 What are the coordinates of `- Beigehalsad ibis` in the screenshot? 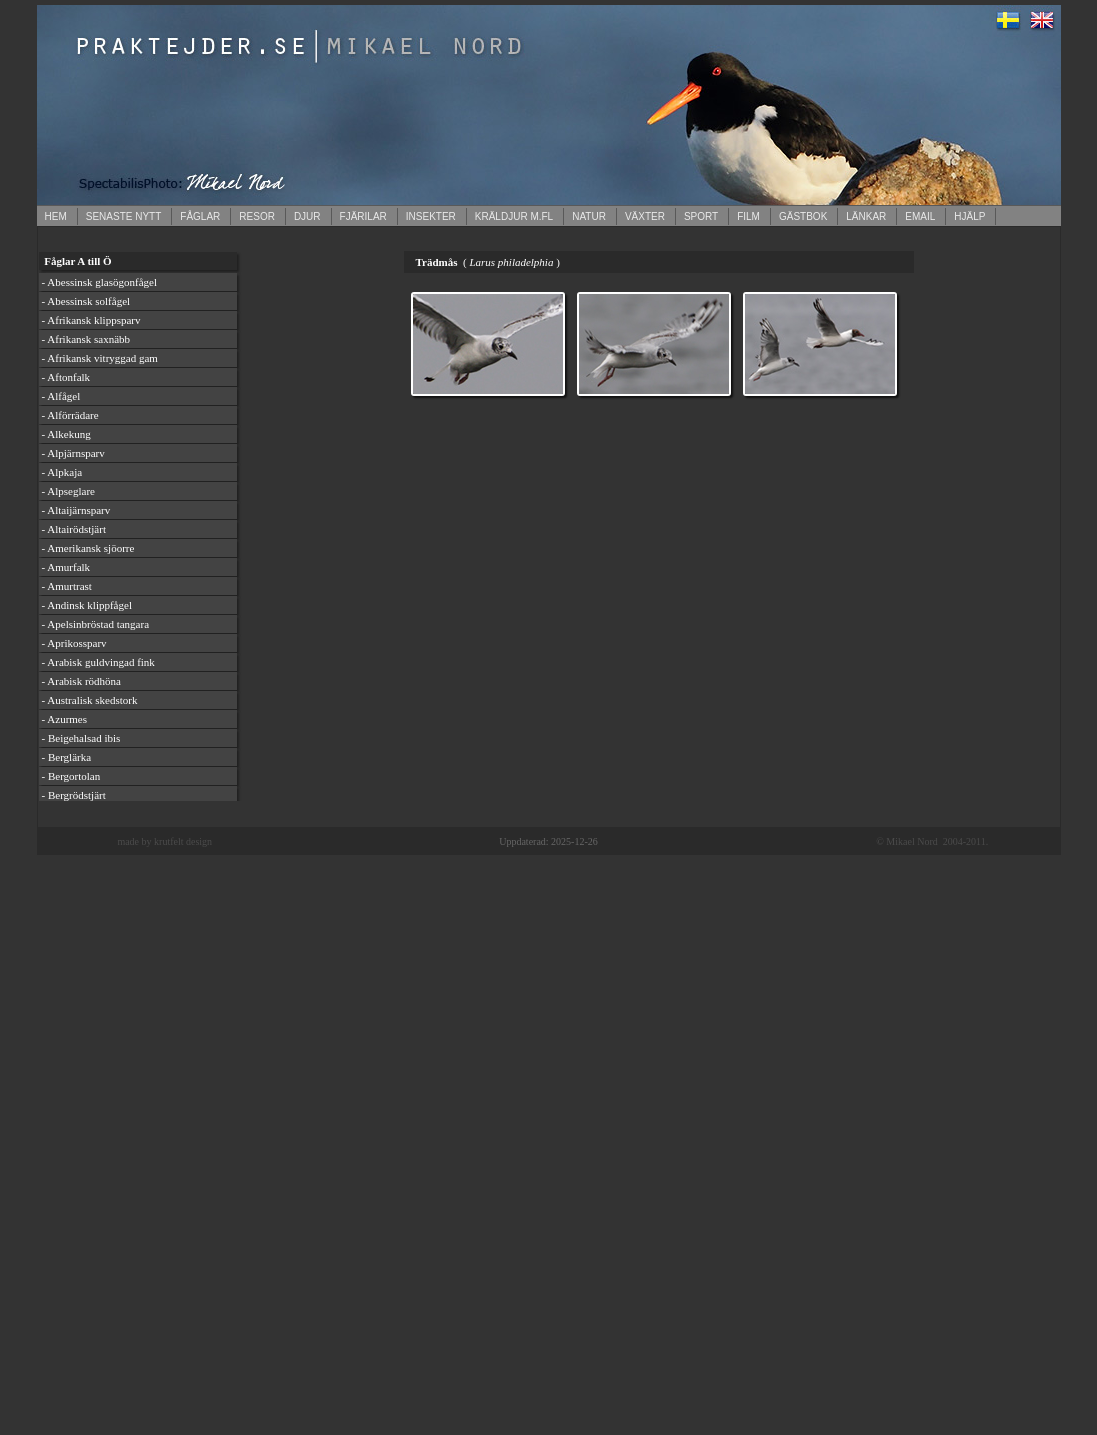 It's located at (81, 738).